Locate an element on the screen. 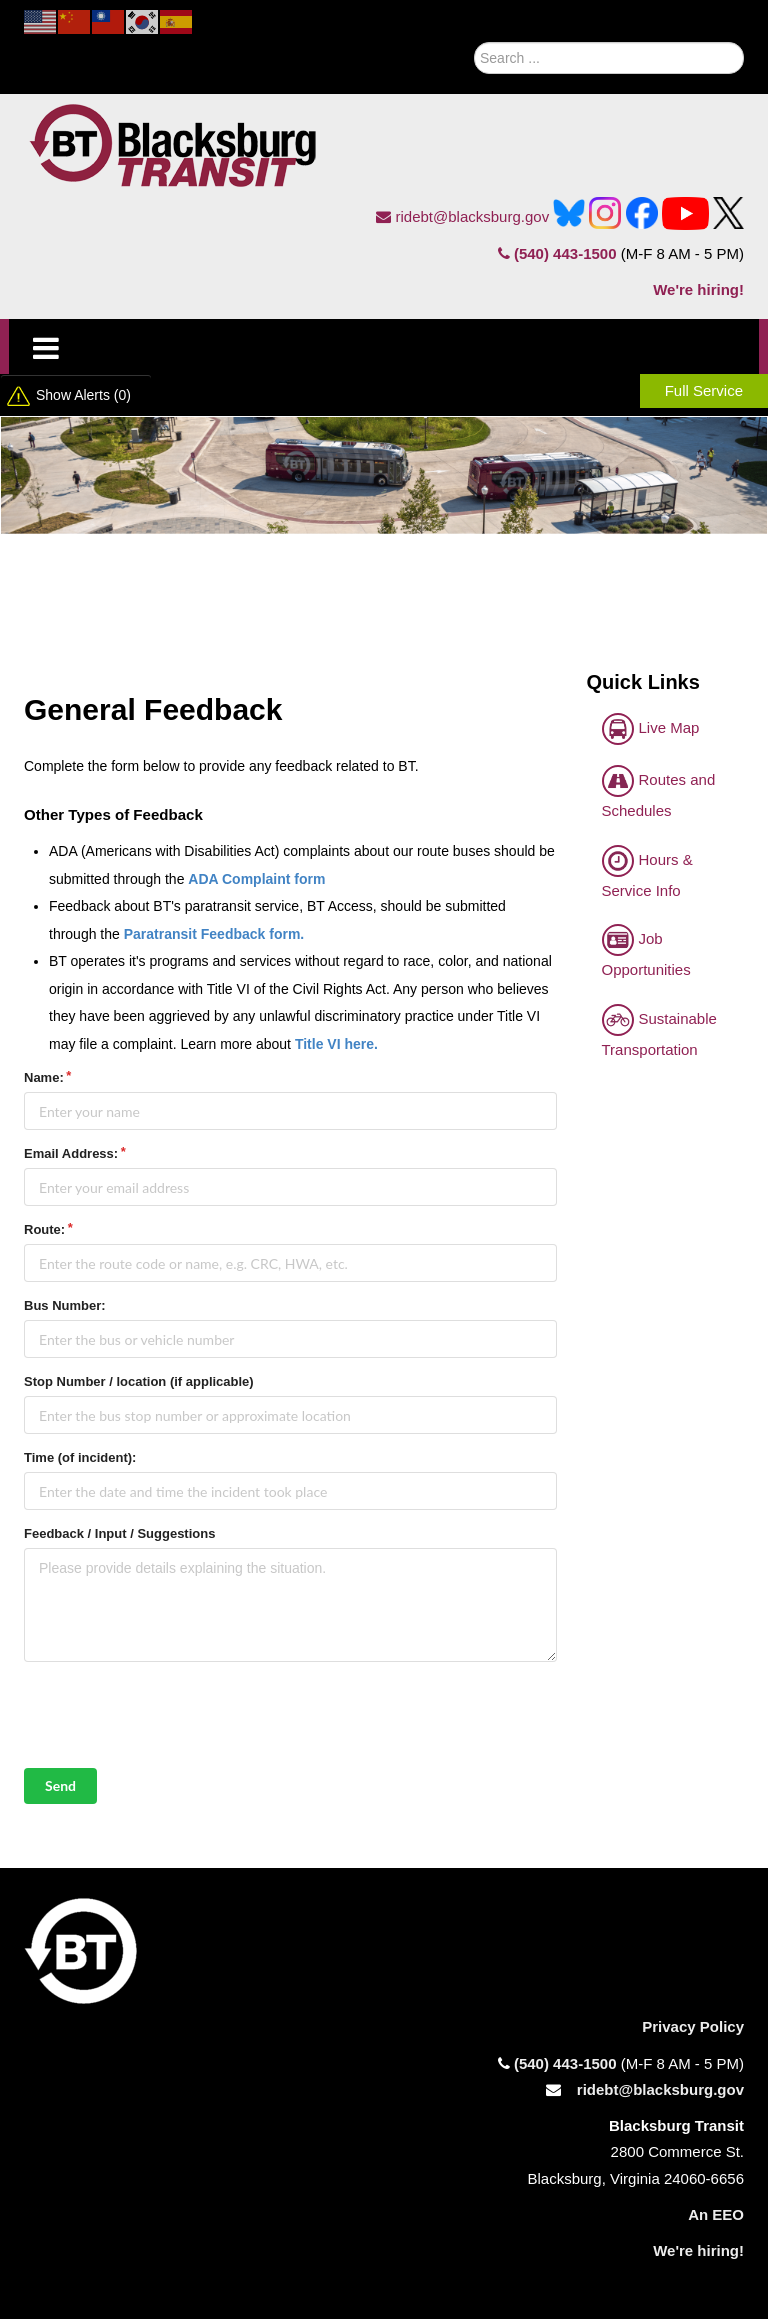  ADA Complaint form is located at coordinates (256, 879).